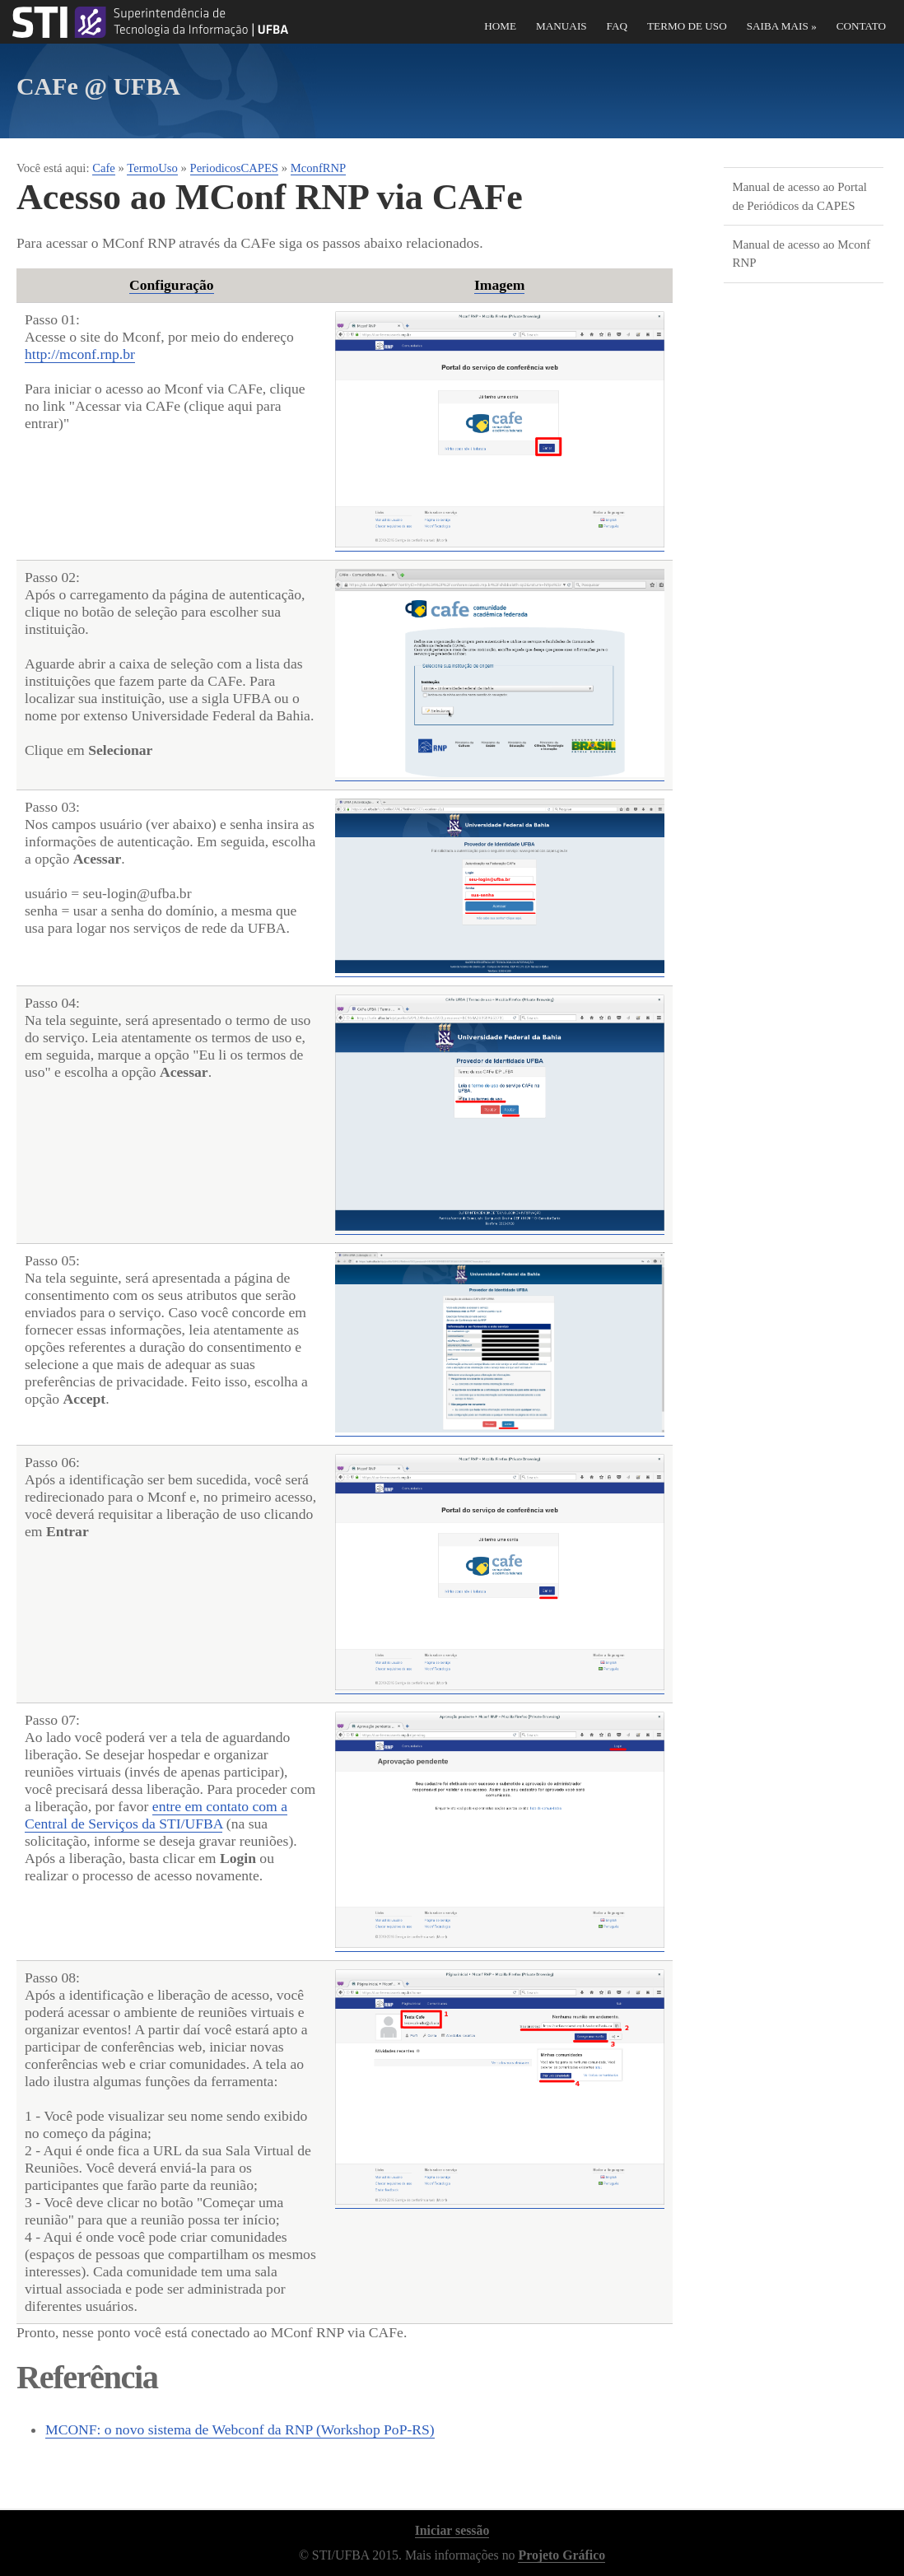  What do you see at coordinates (156, 1815) in the screenshot?
I see `entre em contato com a Central de Serviços da STI/UFBA` at bounding box center [156, 1815].